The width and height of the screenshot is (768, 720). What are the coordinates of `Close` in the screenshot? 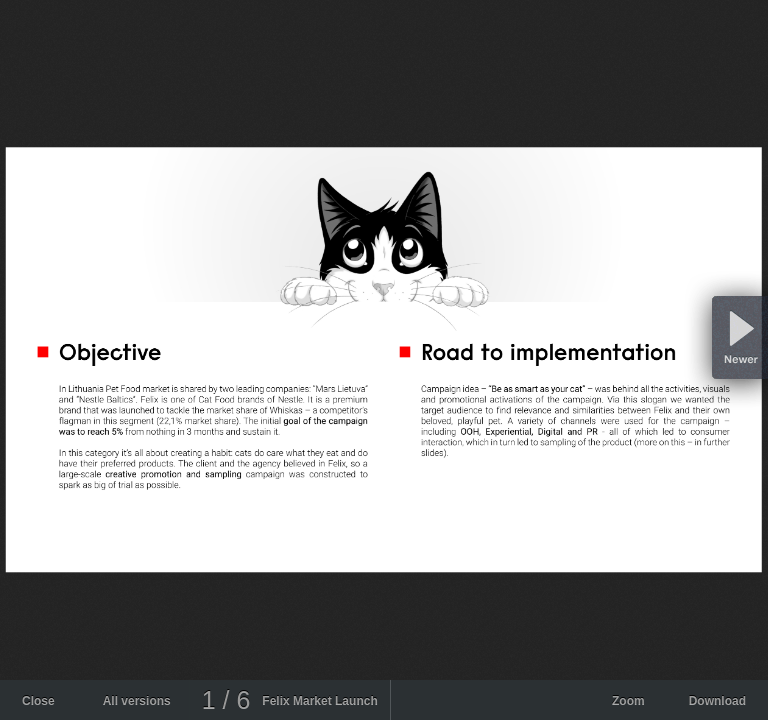 It's located at (38, 701).